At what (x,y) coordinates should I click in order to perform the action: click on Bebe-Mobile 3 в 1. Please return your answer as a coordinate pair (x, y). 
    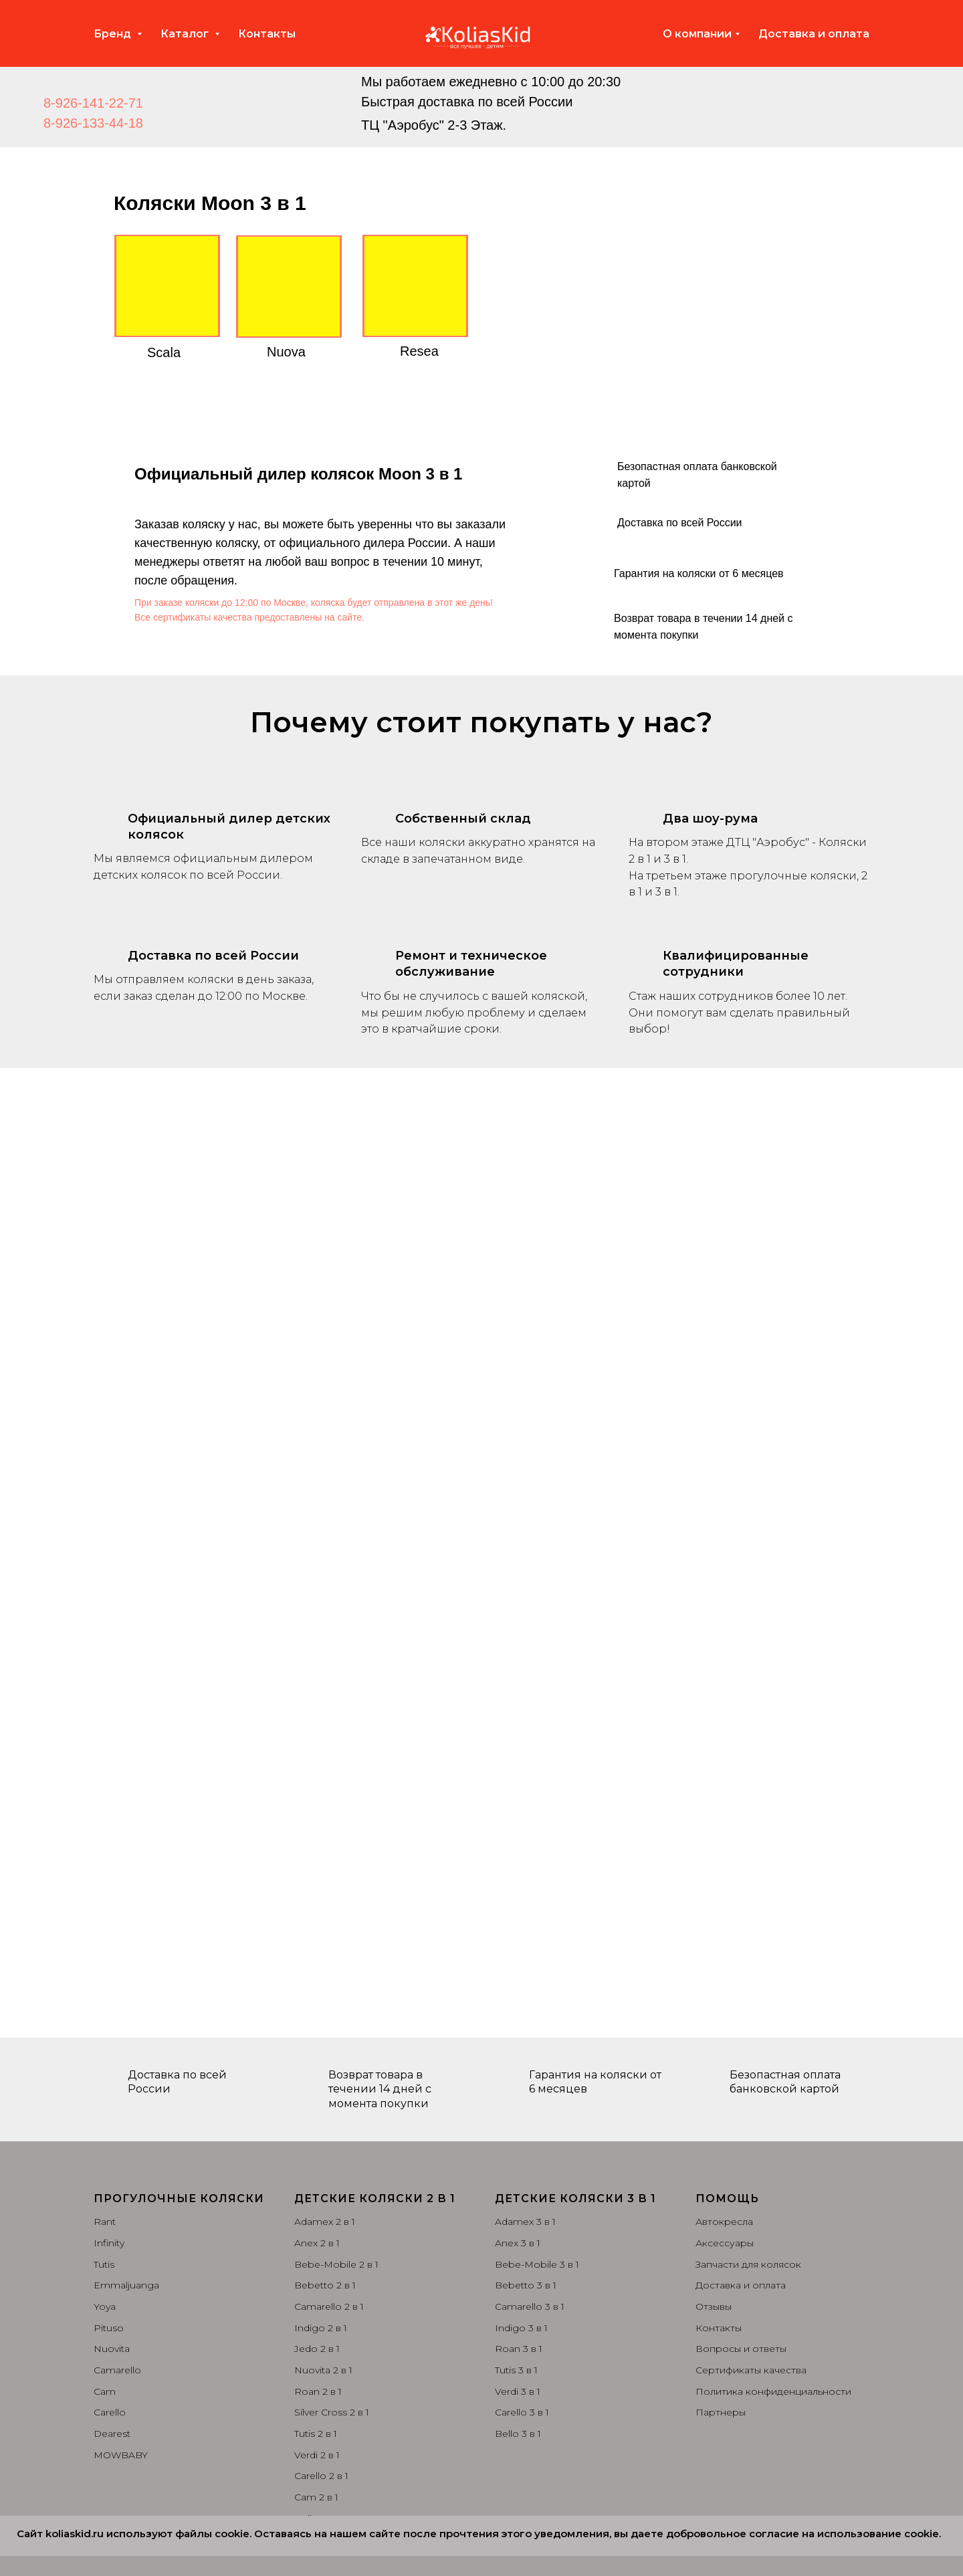
    Looking at the image, I should click on (537, 2264).